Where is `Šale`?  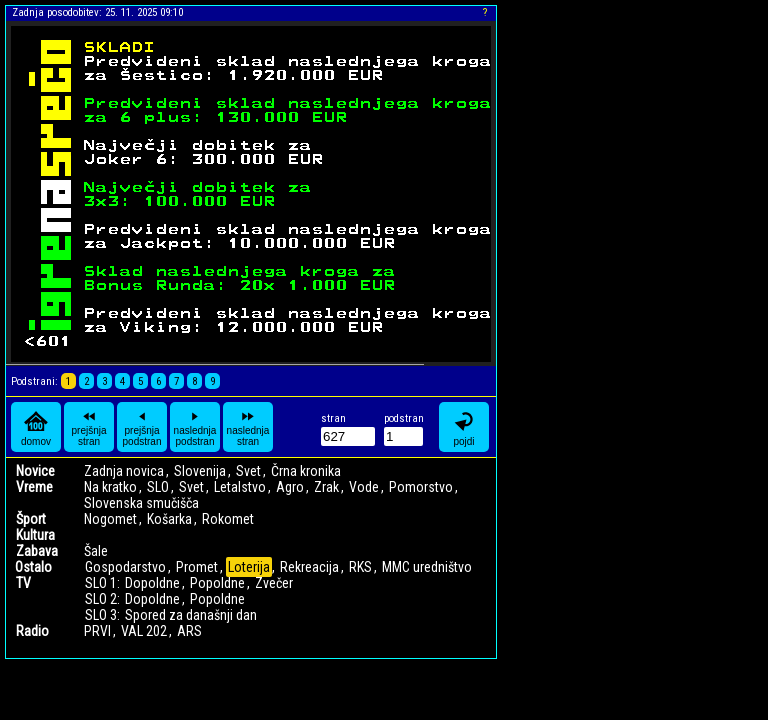 Šale is located at coordinates (96, 551).